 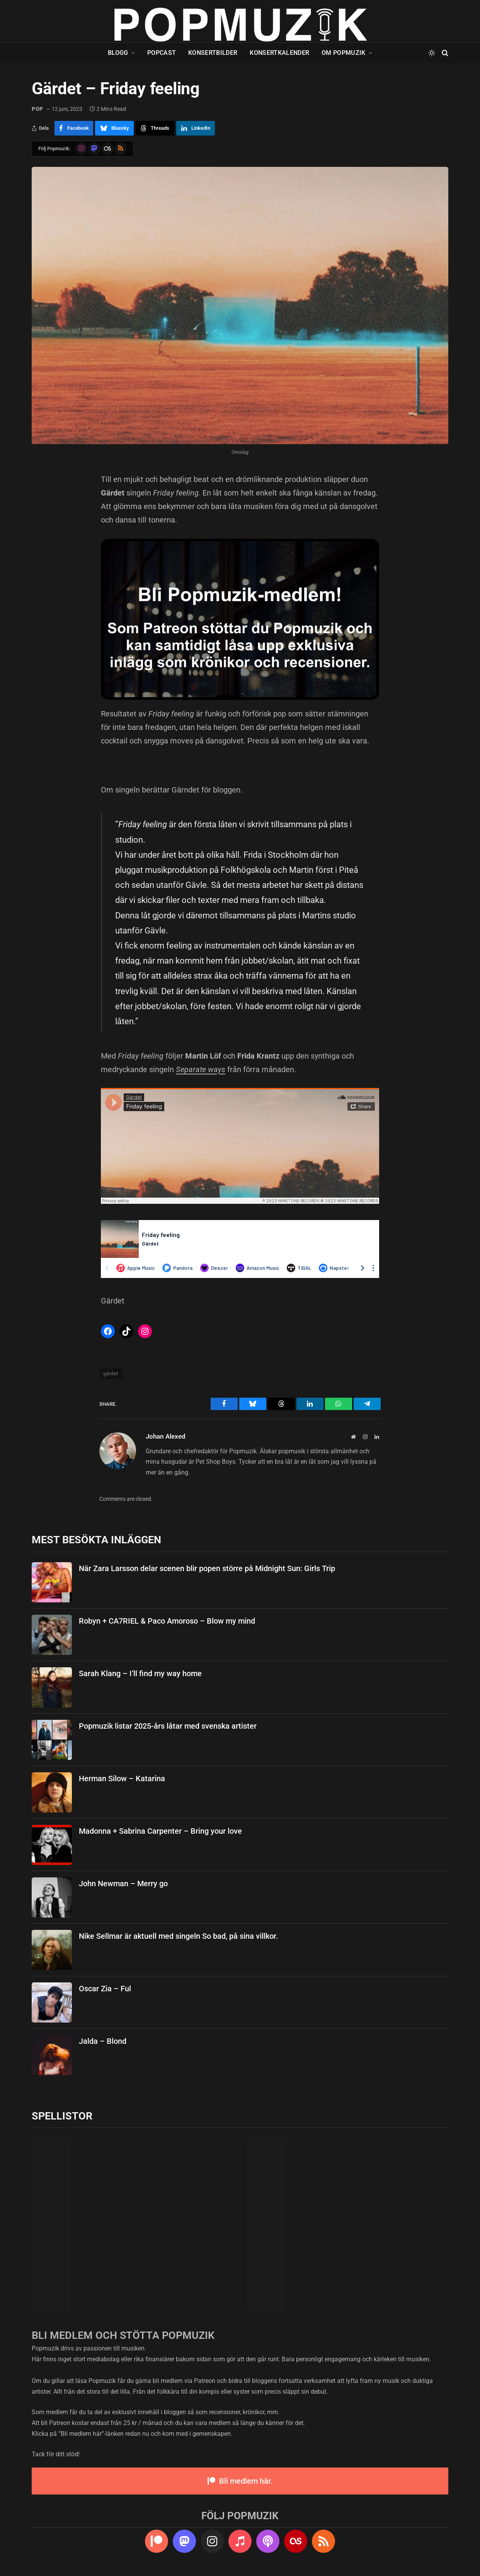 I want to click on Blogg, so click(x=118, y=52).